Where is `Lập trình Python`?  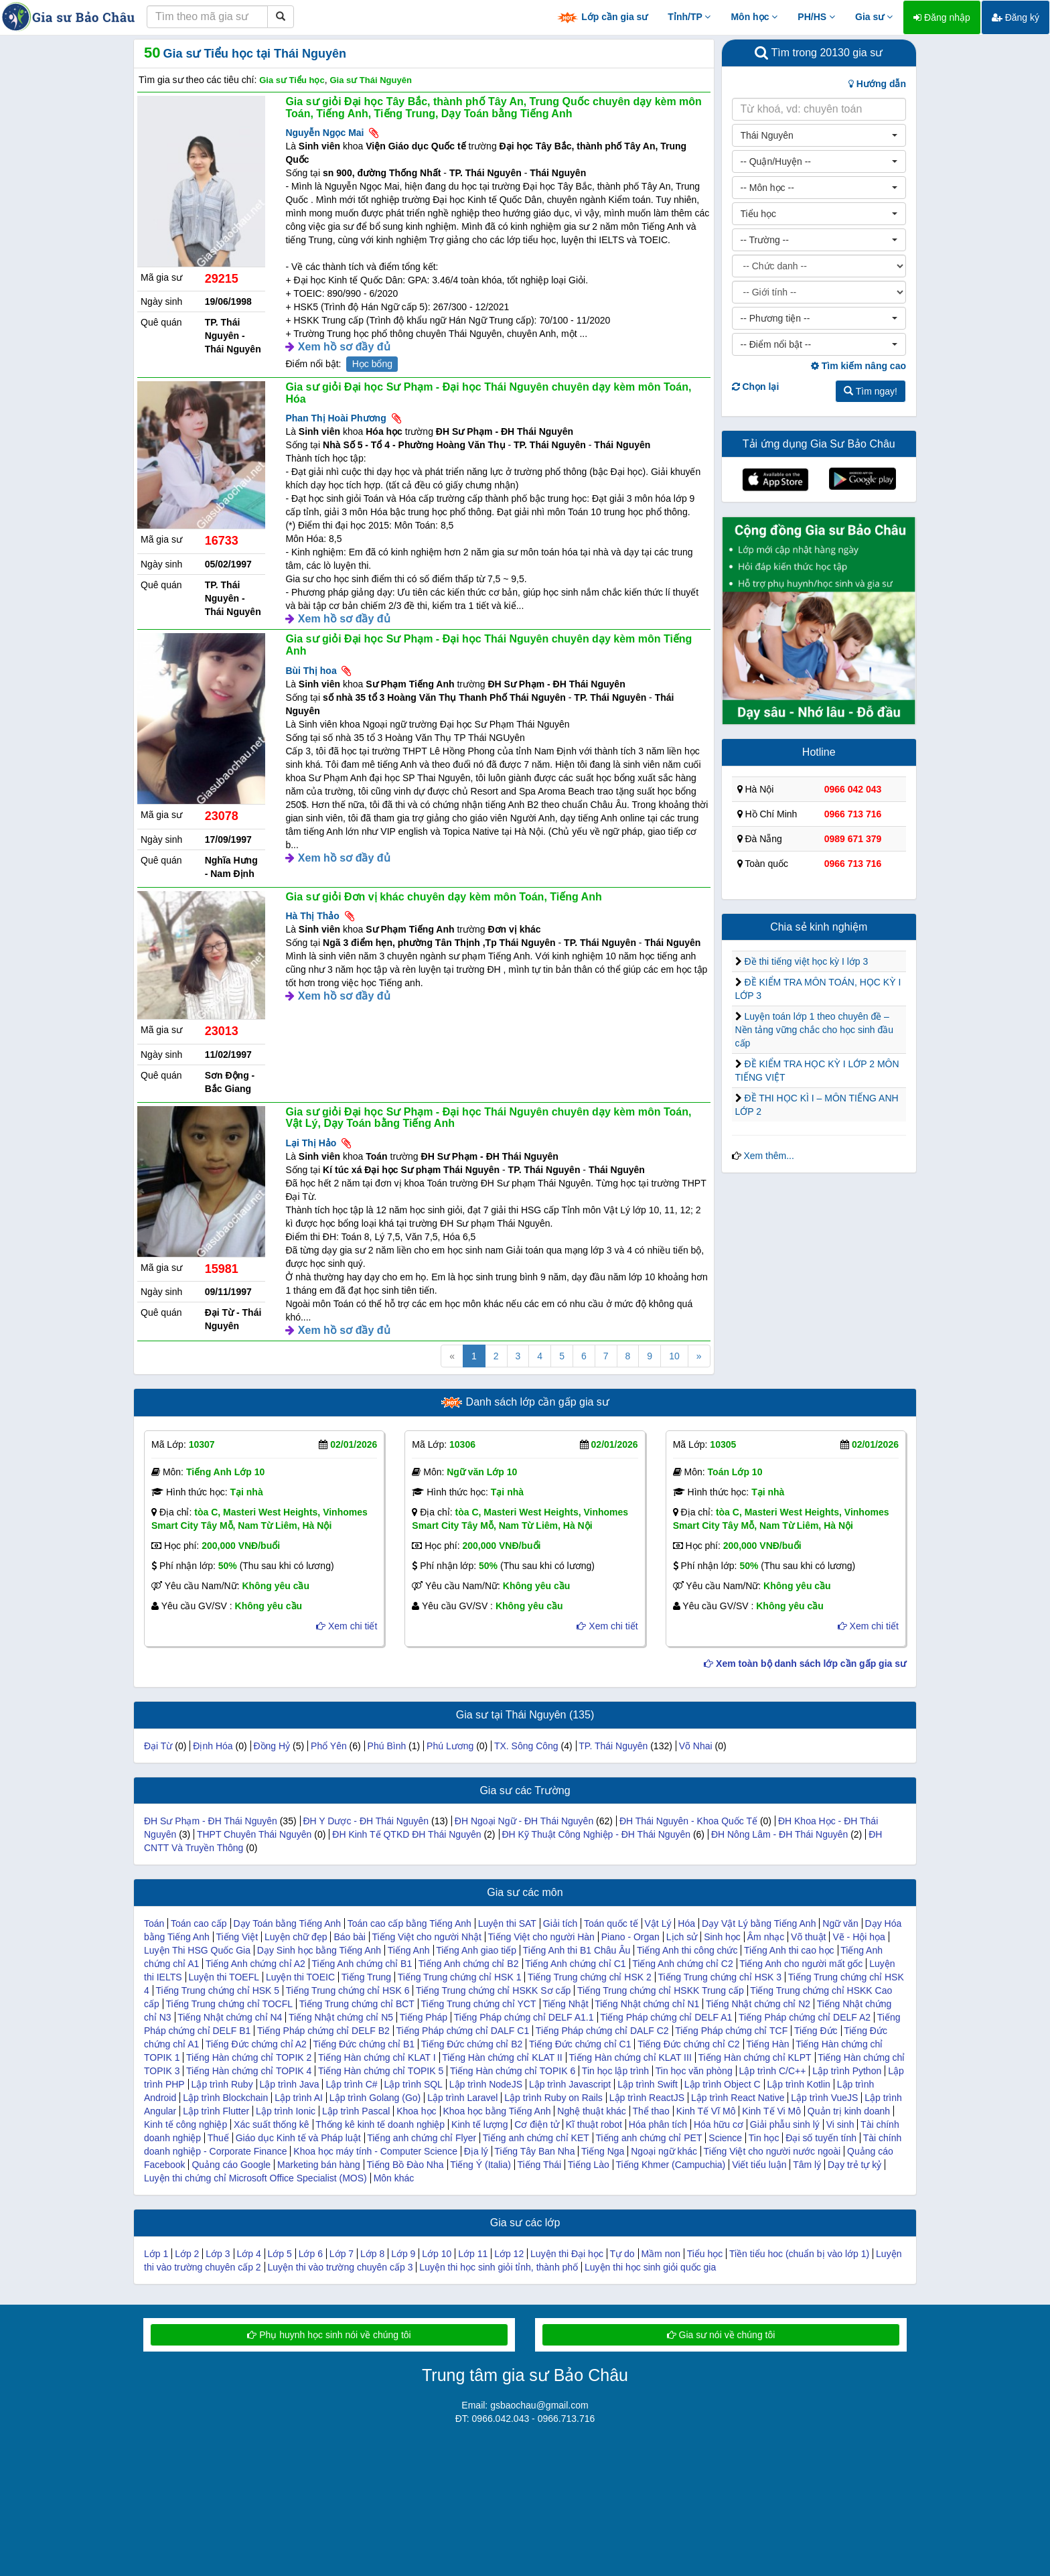 Lập trình Python is located at coordinates (846, 2070).